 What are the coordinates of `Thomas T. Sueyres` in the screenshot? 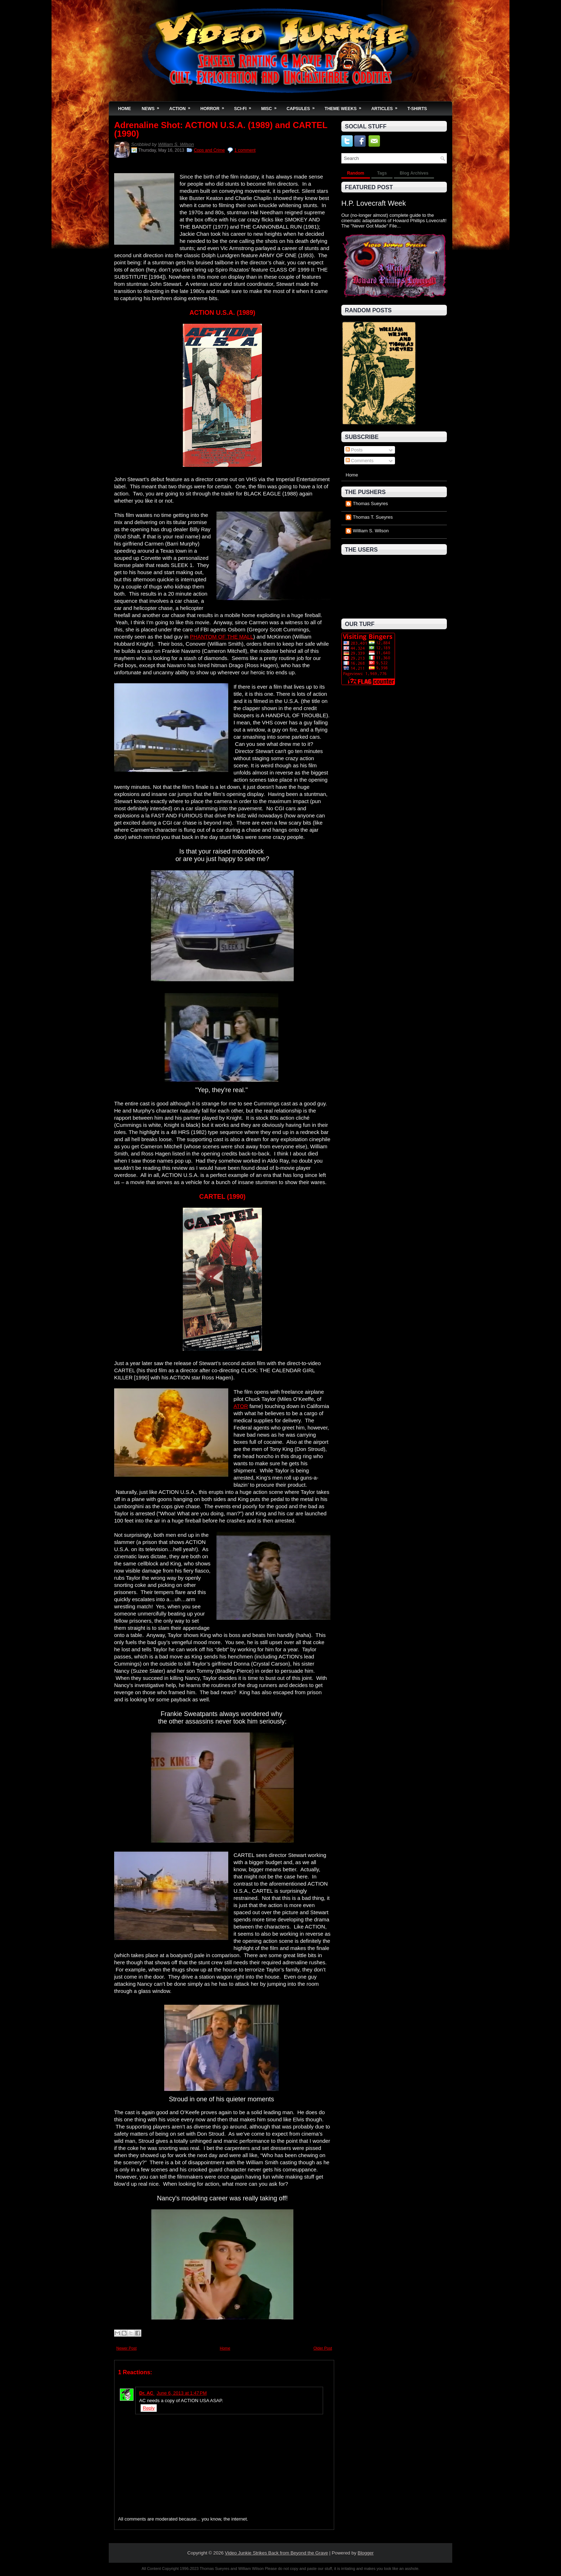 It's located at (373, 517).